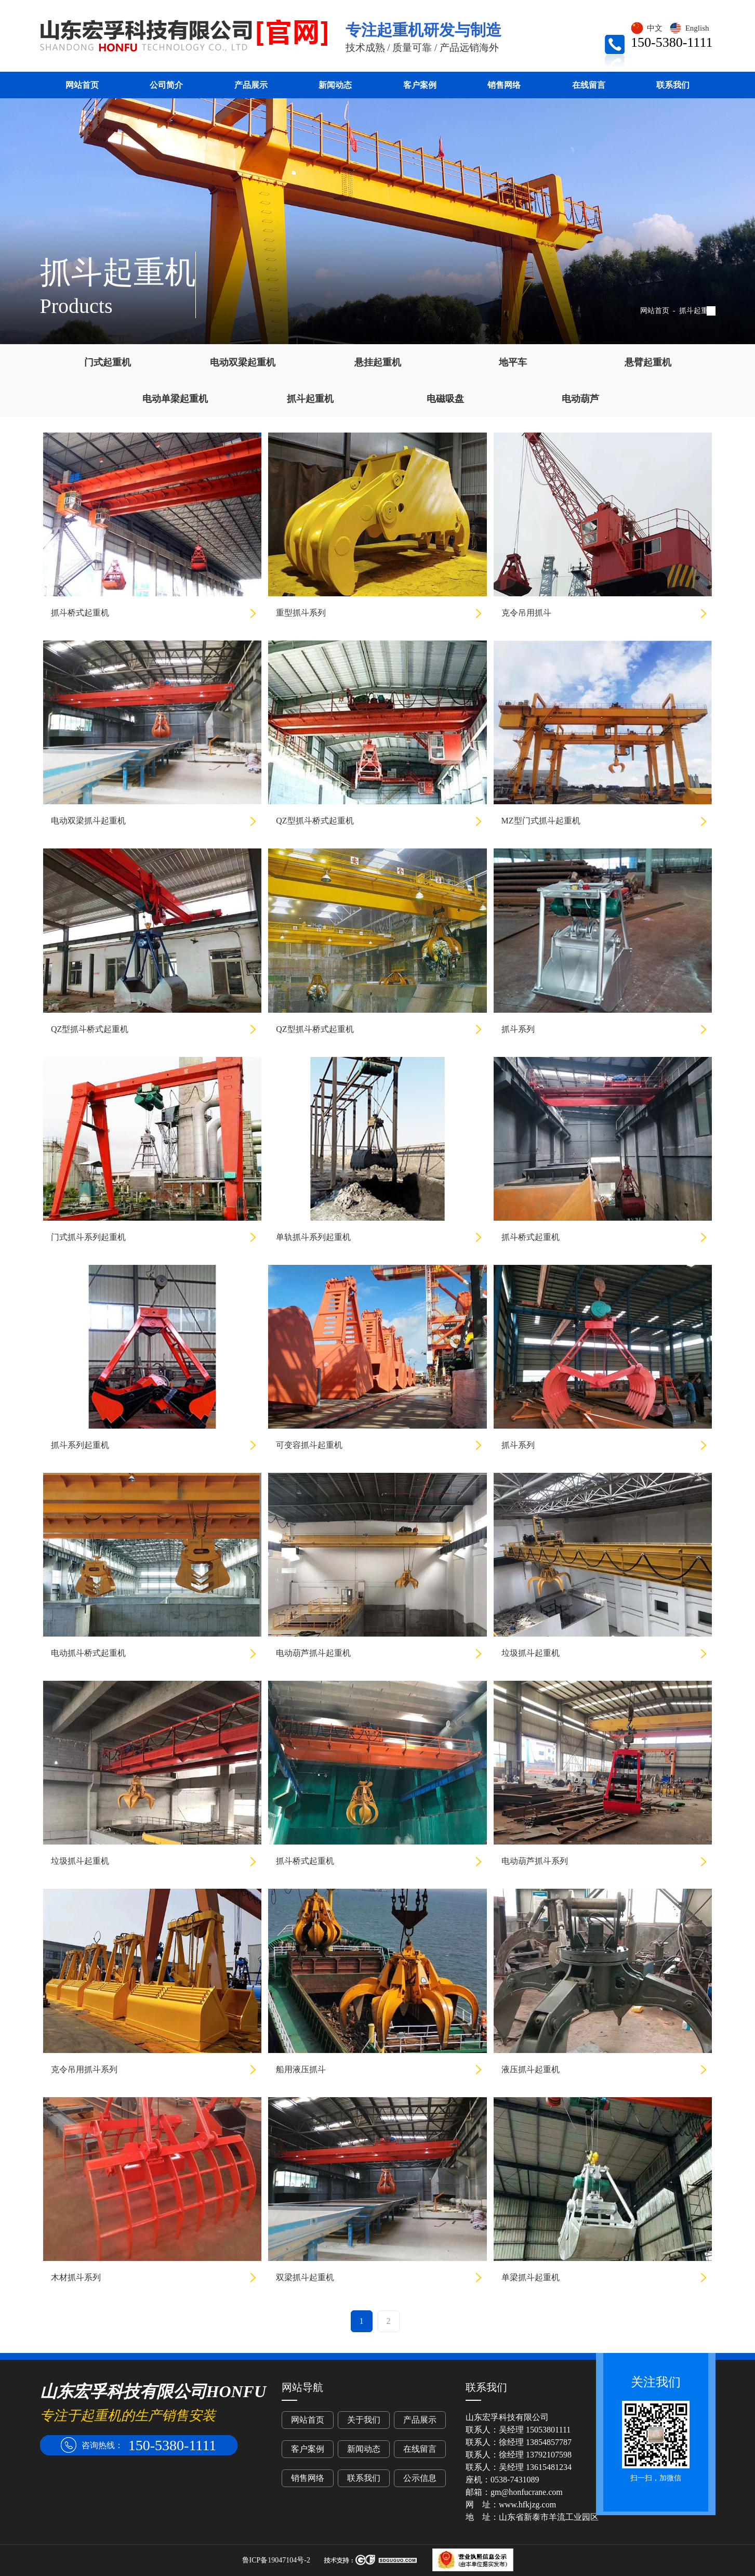 The image size is (755, 2576). What do you see at coordinates (689, 28) in the screenshot?
I see `English` at bounding box center [689, 28].